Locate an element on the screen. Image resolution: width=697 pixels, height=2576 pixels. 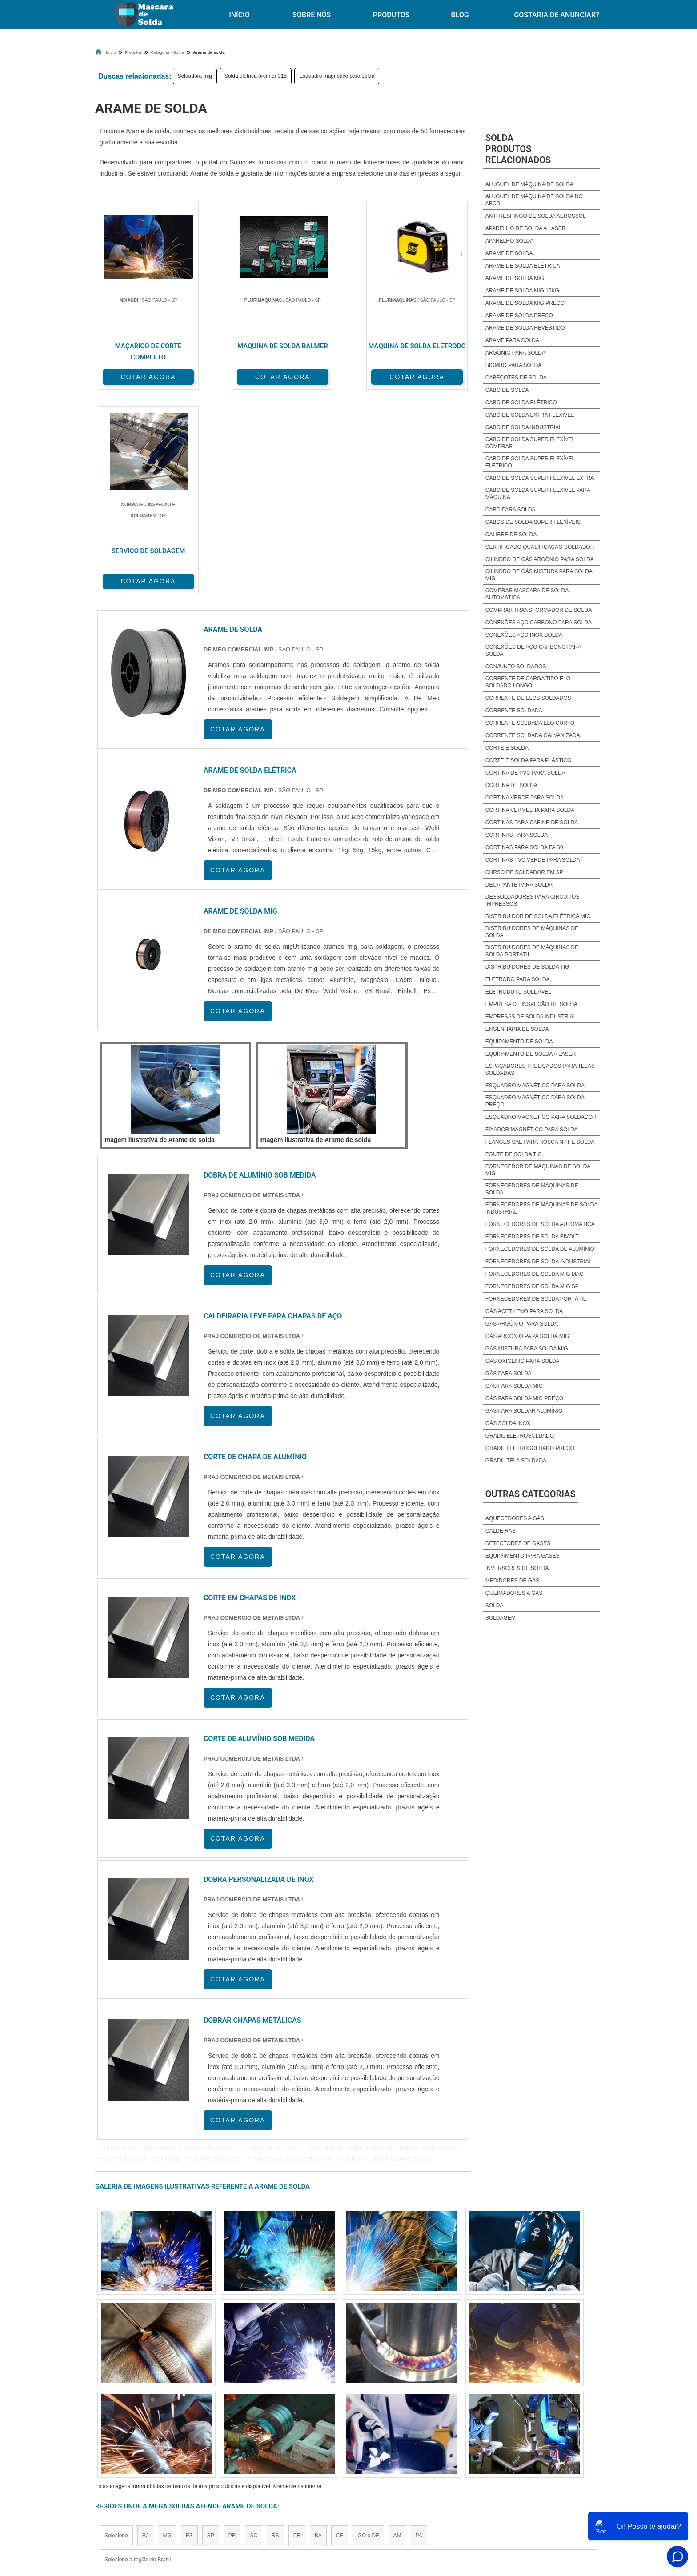
Início is located at coordinates (239, 15).